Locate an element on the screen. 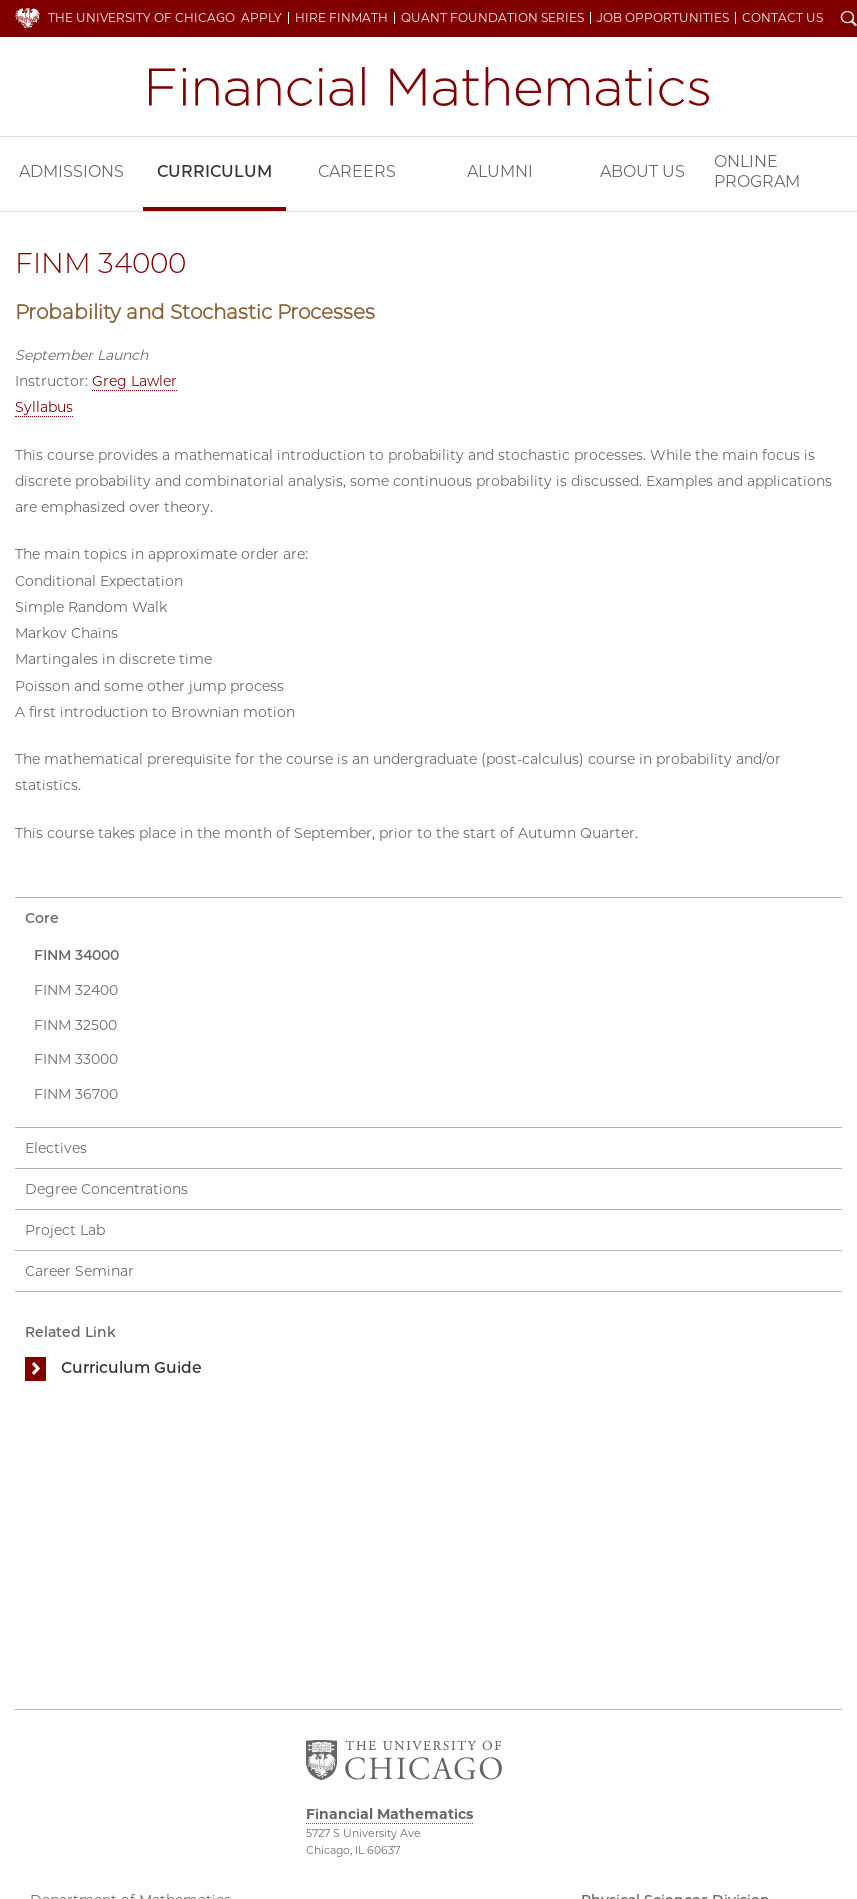 Image resolution: width=857 pixels, height=1899 pixels. Curriculum is located at coordinates (214, 171).